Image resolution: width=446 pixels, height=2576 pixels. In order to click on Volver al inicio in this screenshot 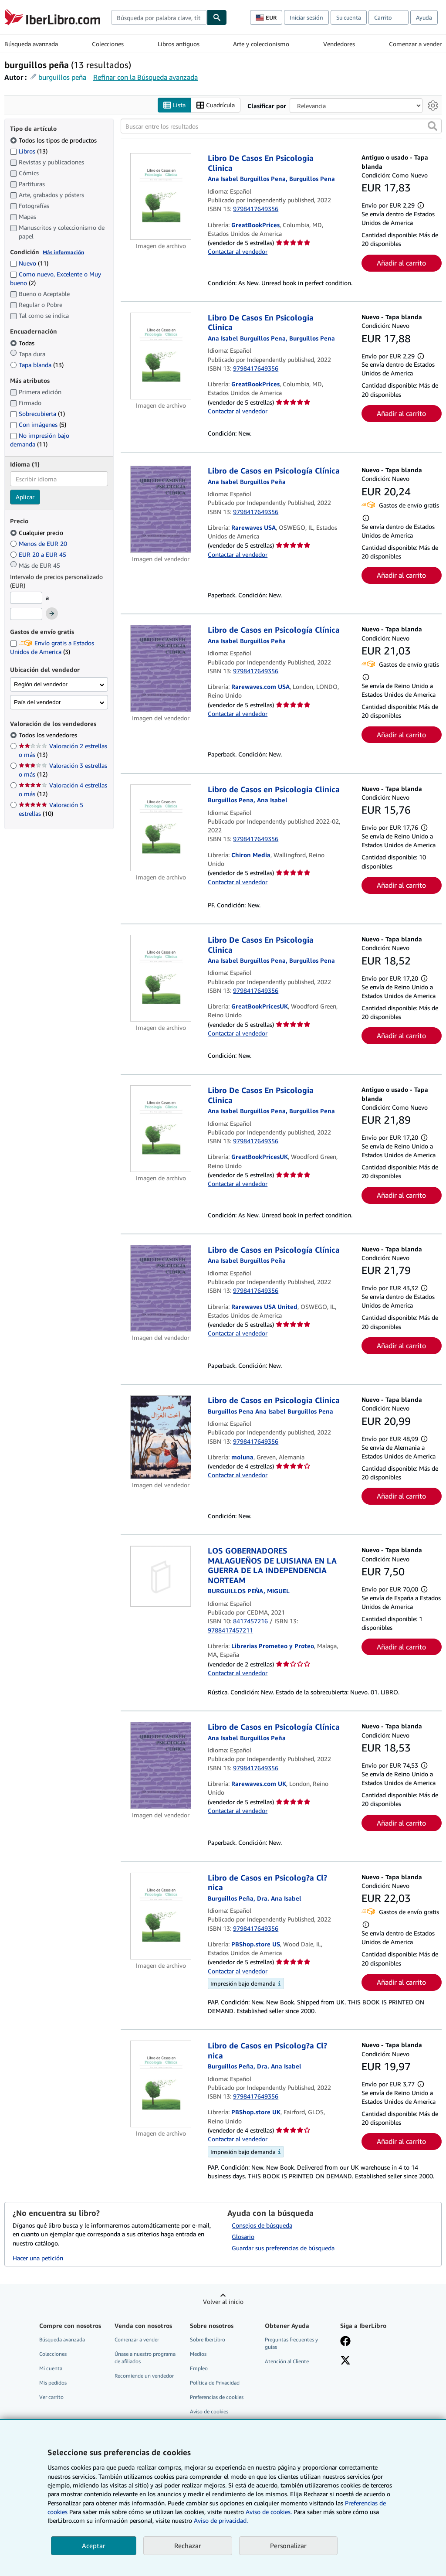, I will do `click(223, 2301)`.